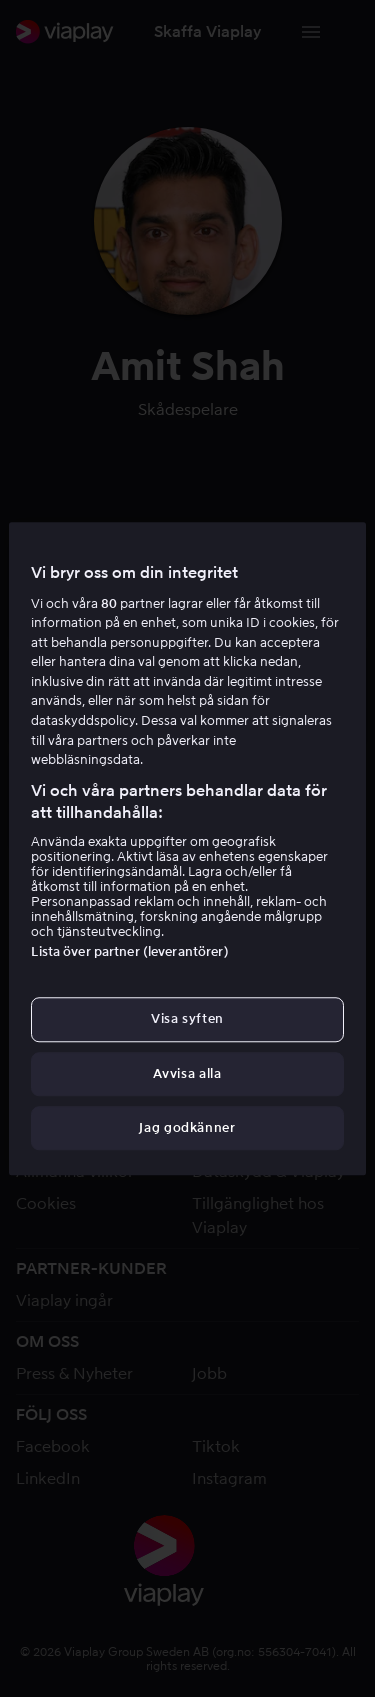 The width and height of the screenshot is (375, 1697). What do you see at coordinates (187, 1127) in the screenshot?
I see `Jag godkänner` at bounding box center [187, 1127].